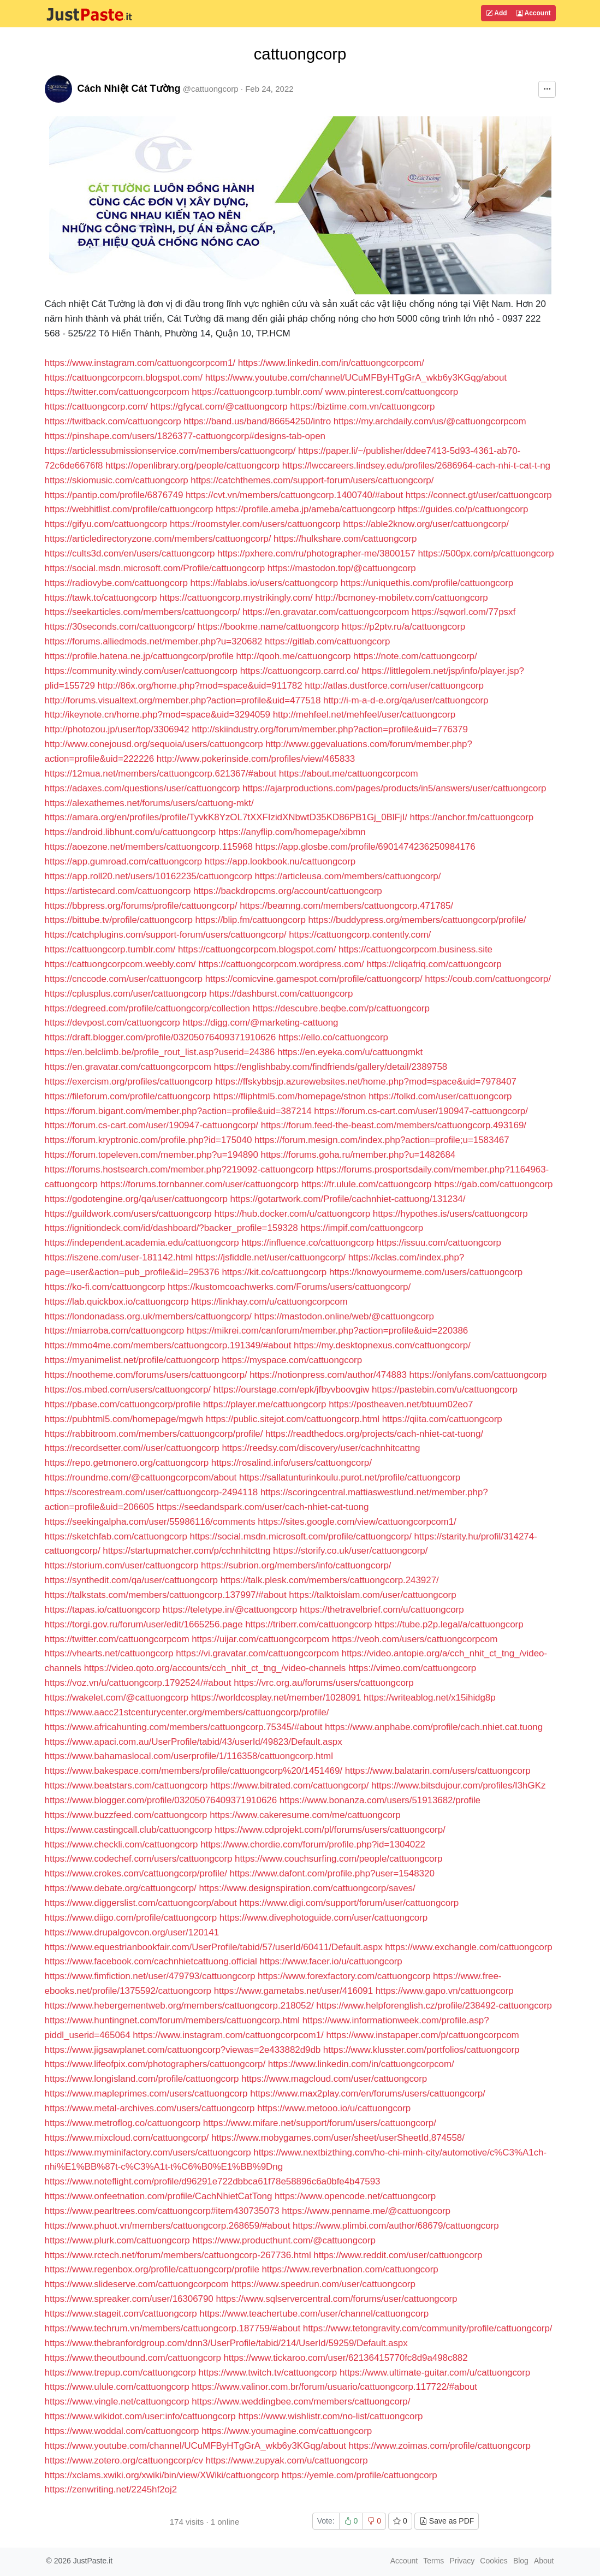  I want to click on https://biztime.com.vn/cattuongcorp, so click(362, 406).